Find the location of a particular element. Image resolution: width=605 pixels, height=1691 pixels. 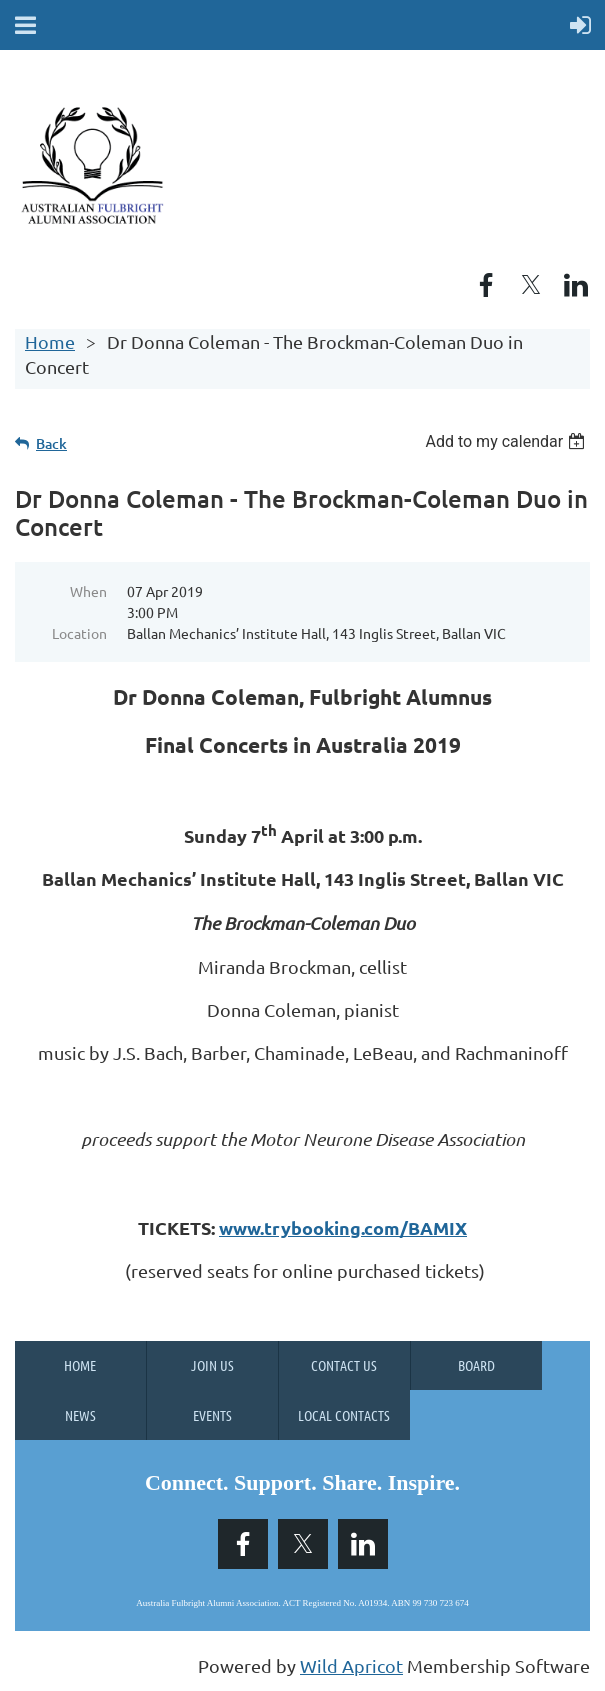

Home is located at coordinates (50, 341).